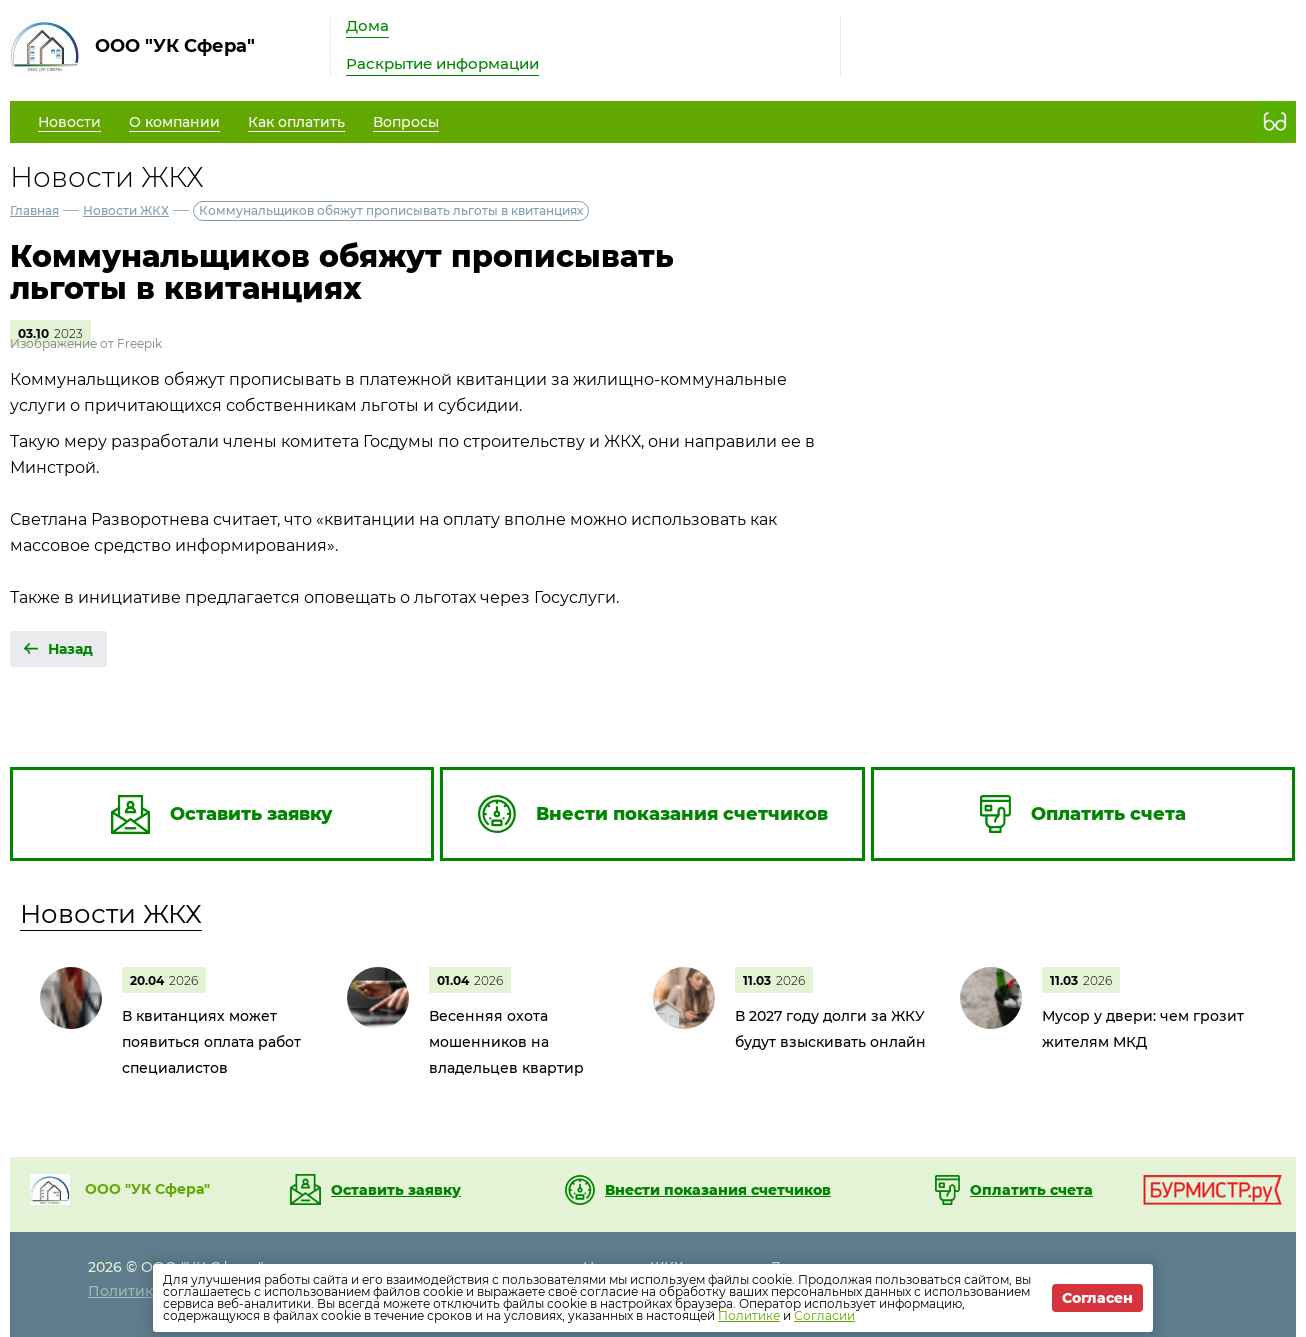 The image size is (1306, 1337). I want to click on Оставить заявку, so click(396, 1190).